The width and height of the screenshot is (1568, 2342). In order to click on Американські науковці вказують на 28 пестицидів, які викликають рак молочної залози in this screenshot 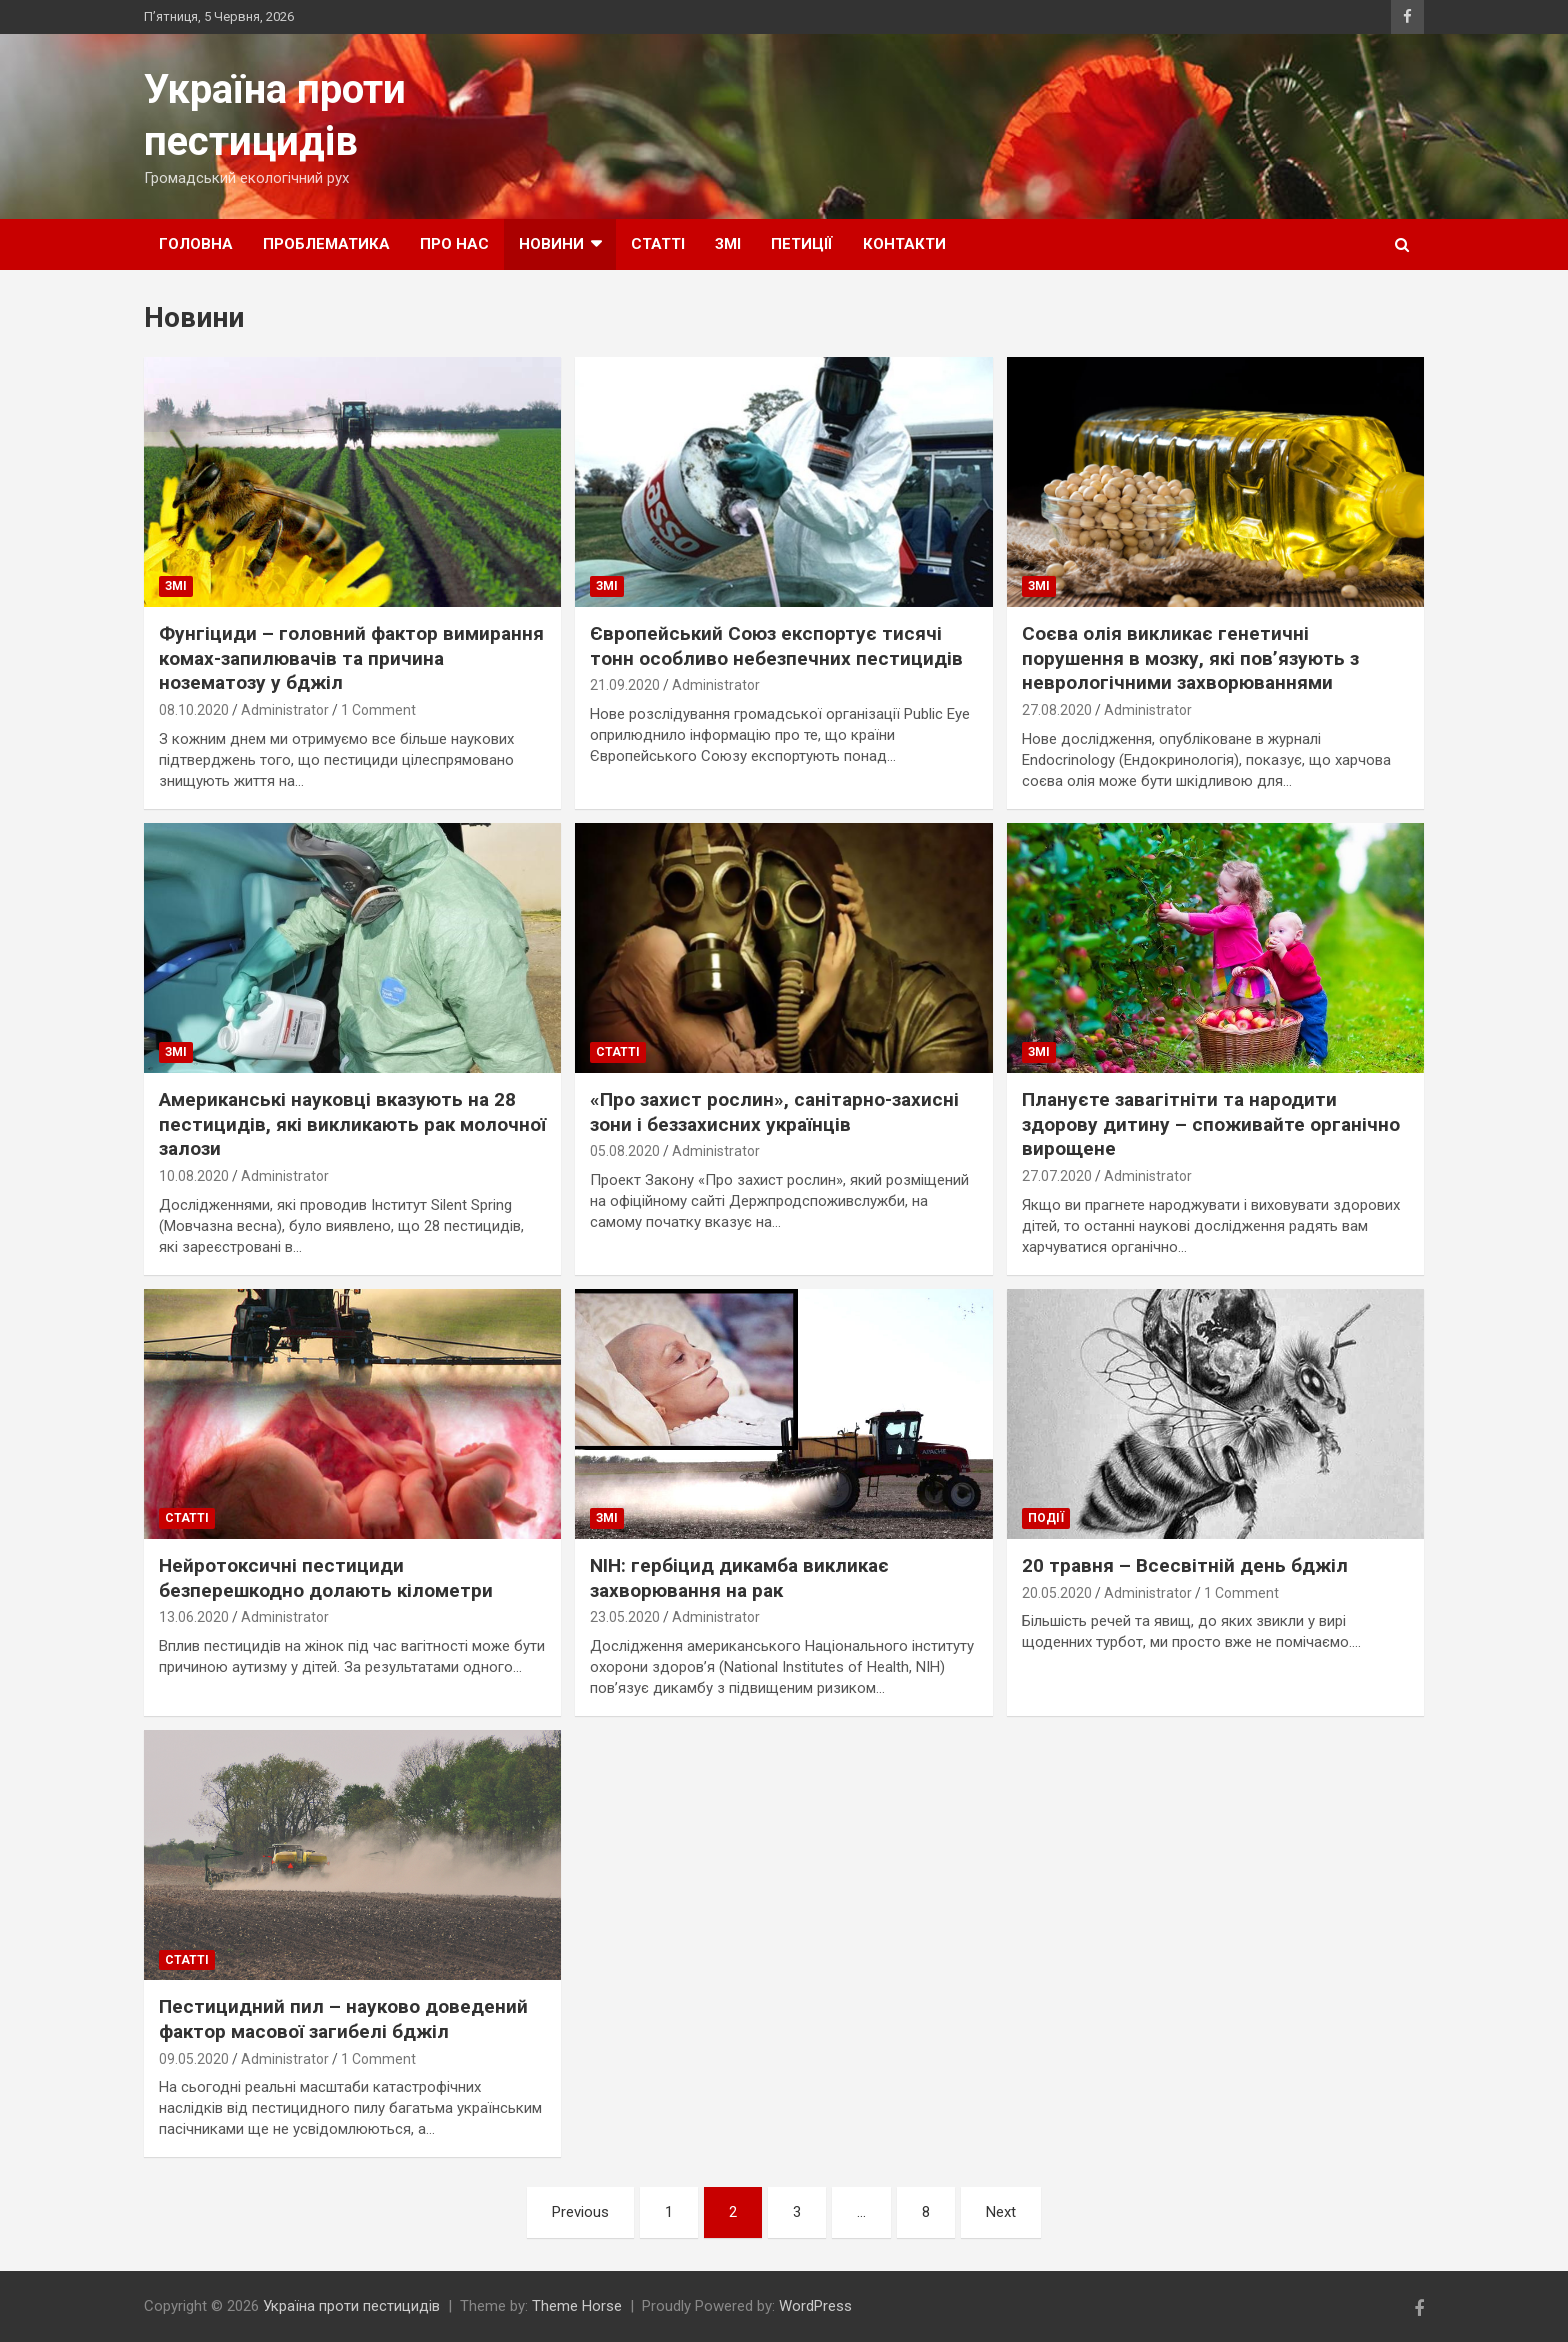, I will do `click(352, 1124)`.